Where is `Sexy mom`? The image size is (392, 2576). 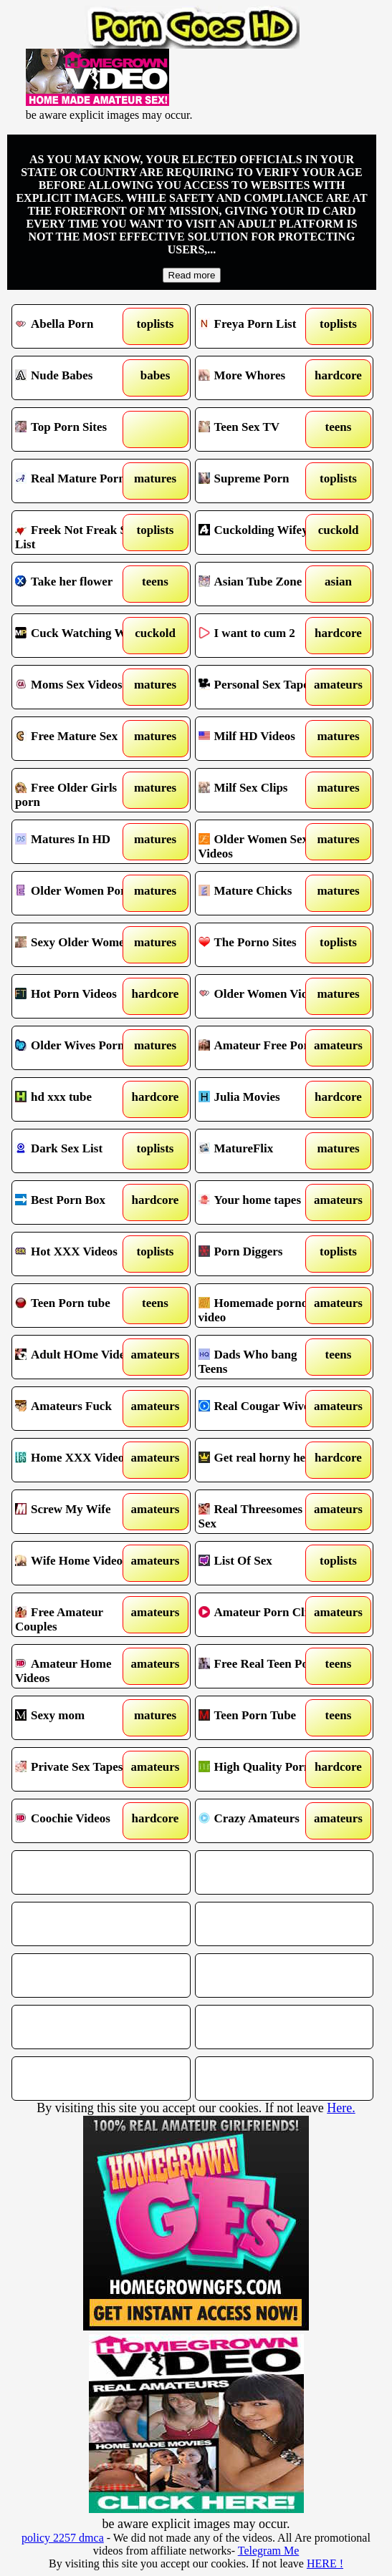 Sexy mom is located at coordinates (79, 1717).